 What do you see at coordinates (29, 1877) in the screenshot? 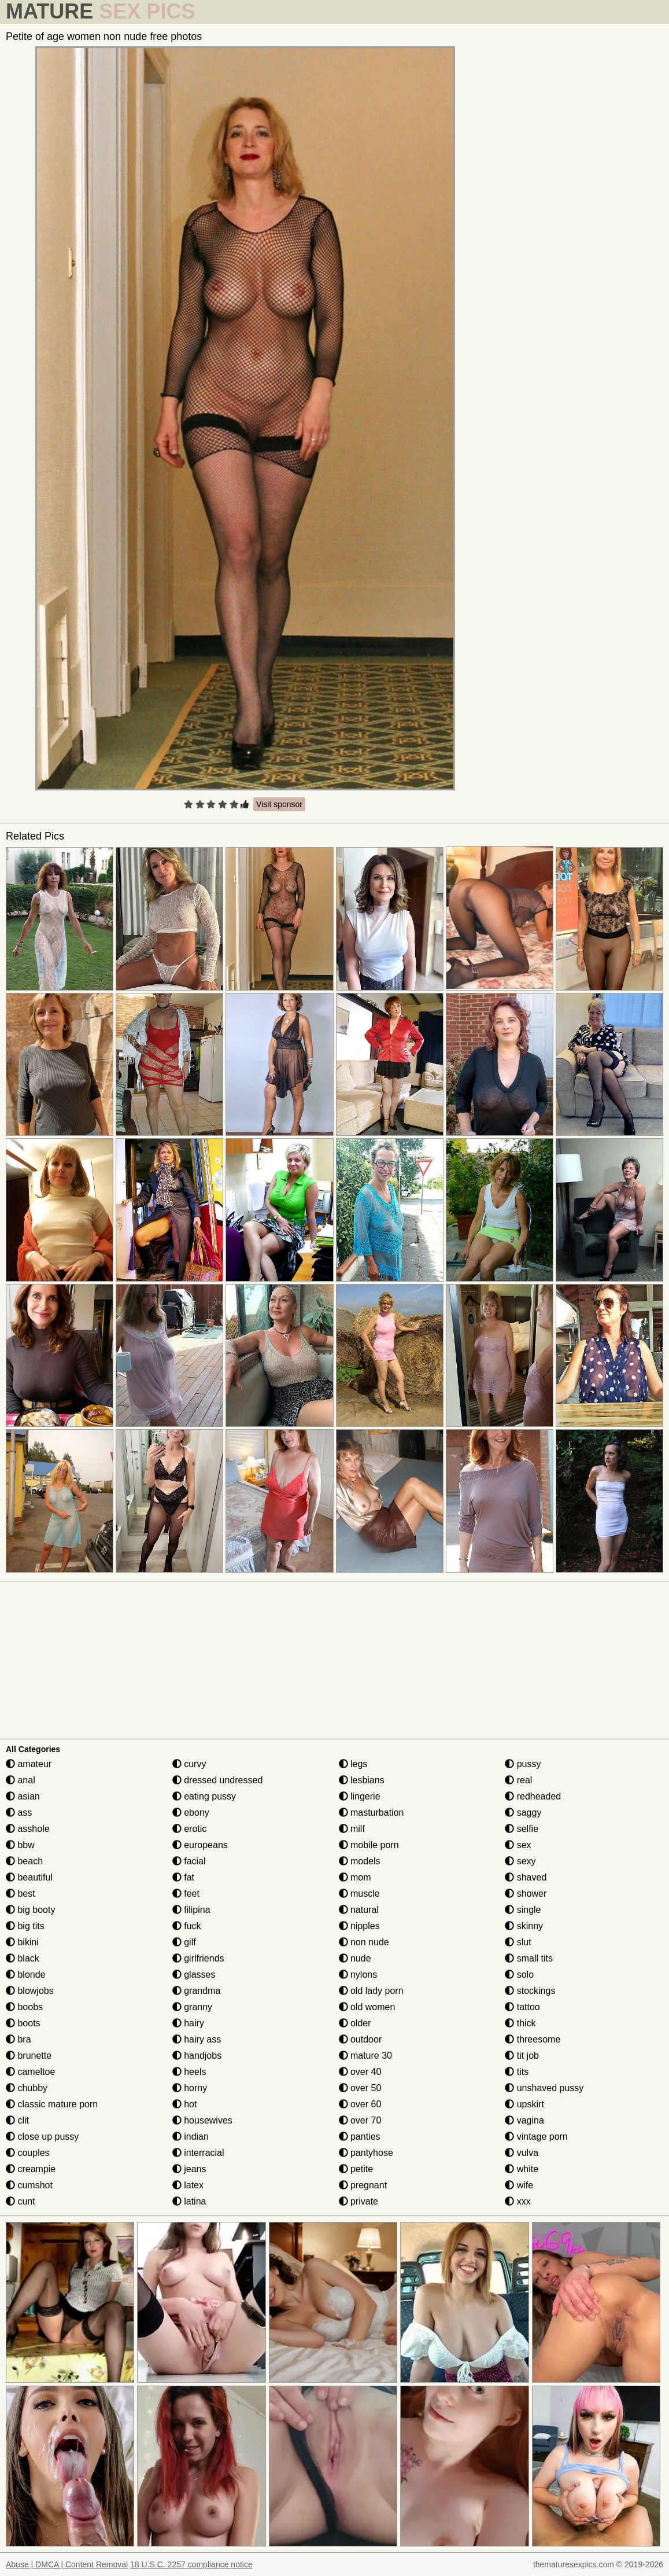
I see `beautiful` at bounding box center [29, 1877].